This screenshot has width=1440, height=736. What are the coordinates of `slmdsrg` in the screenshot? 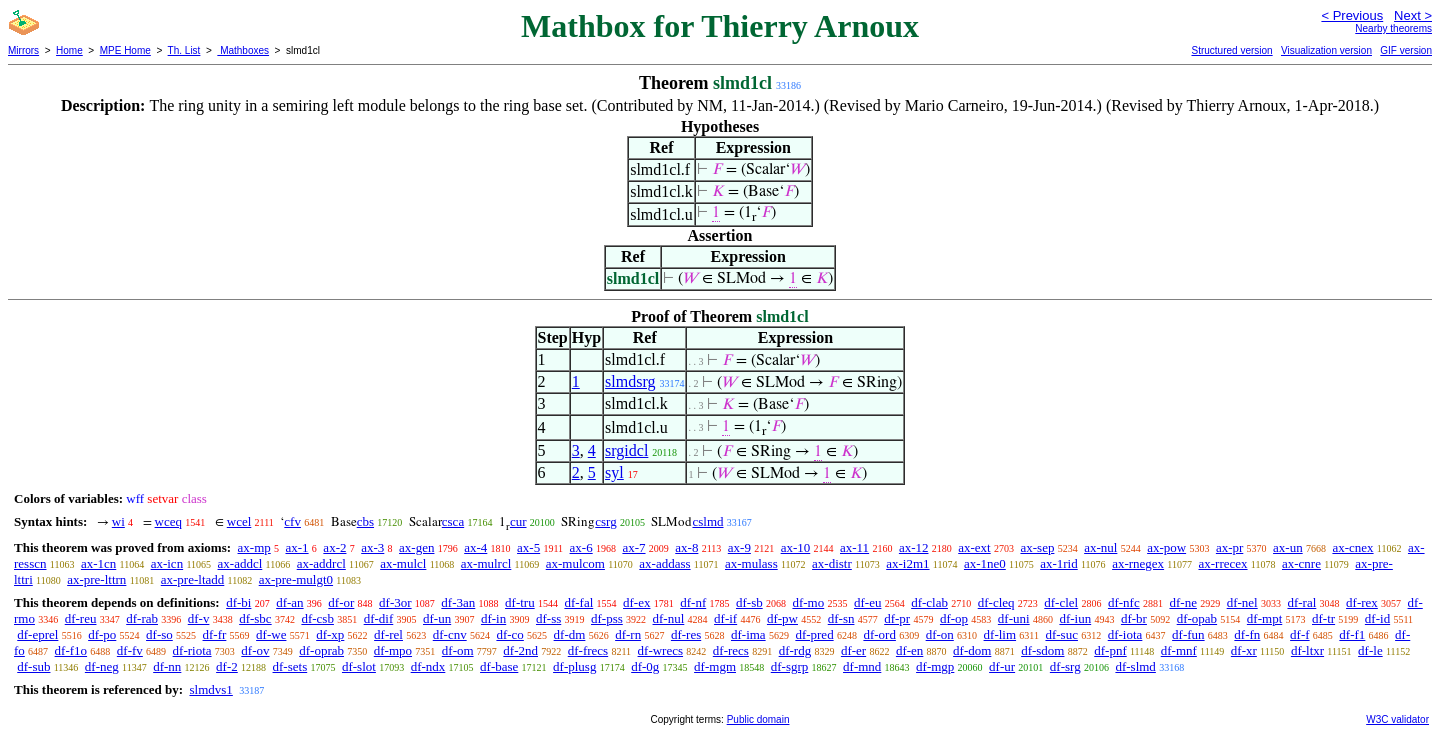 It's located at (630, 381).